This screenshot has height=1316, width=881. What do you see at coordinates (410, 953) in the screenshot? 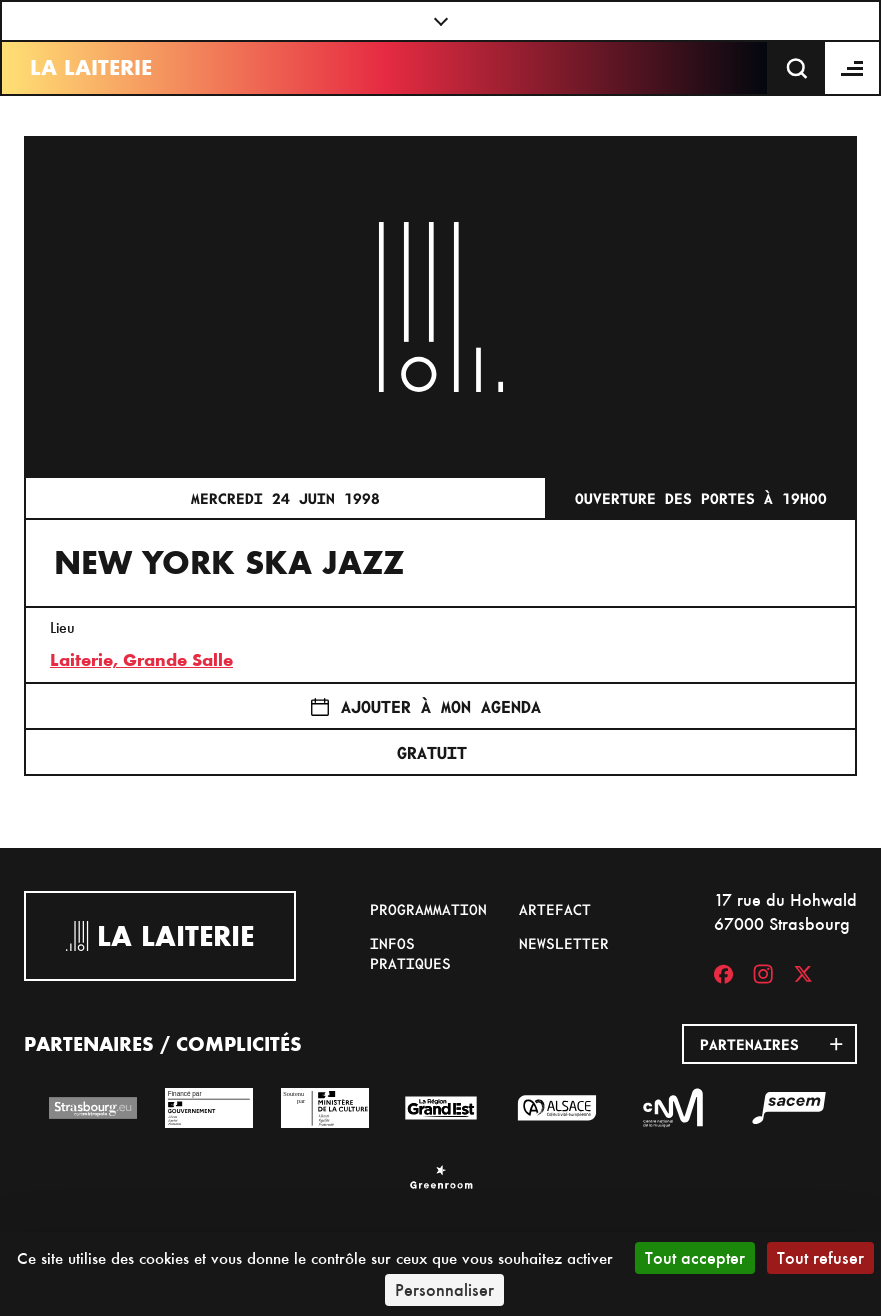
I see `Infos pratiques` at bounding box center [410, 953].